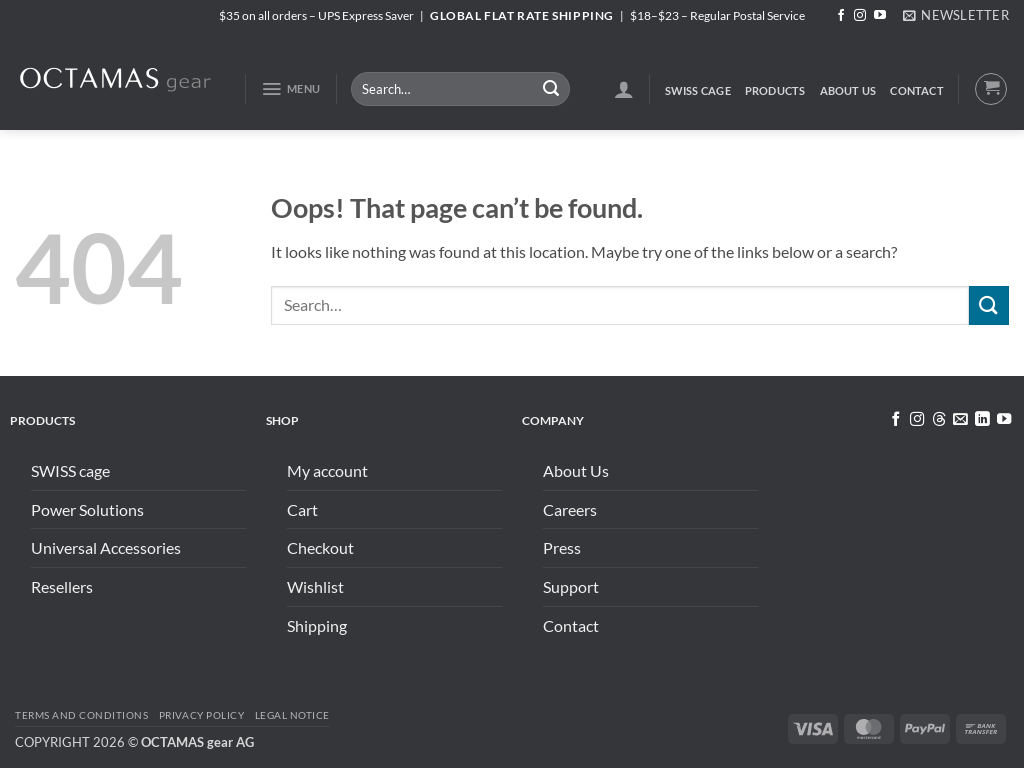 Image resolution: width=1024 pixels, height=768 pixels. What do you see at coordinates (62, 586) in the screenshot?
I see `Resellers` at bounding box center [62, 586].